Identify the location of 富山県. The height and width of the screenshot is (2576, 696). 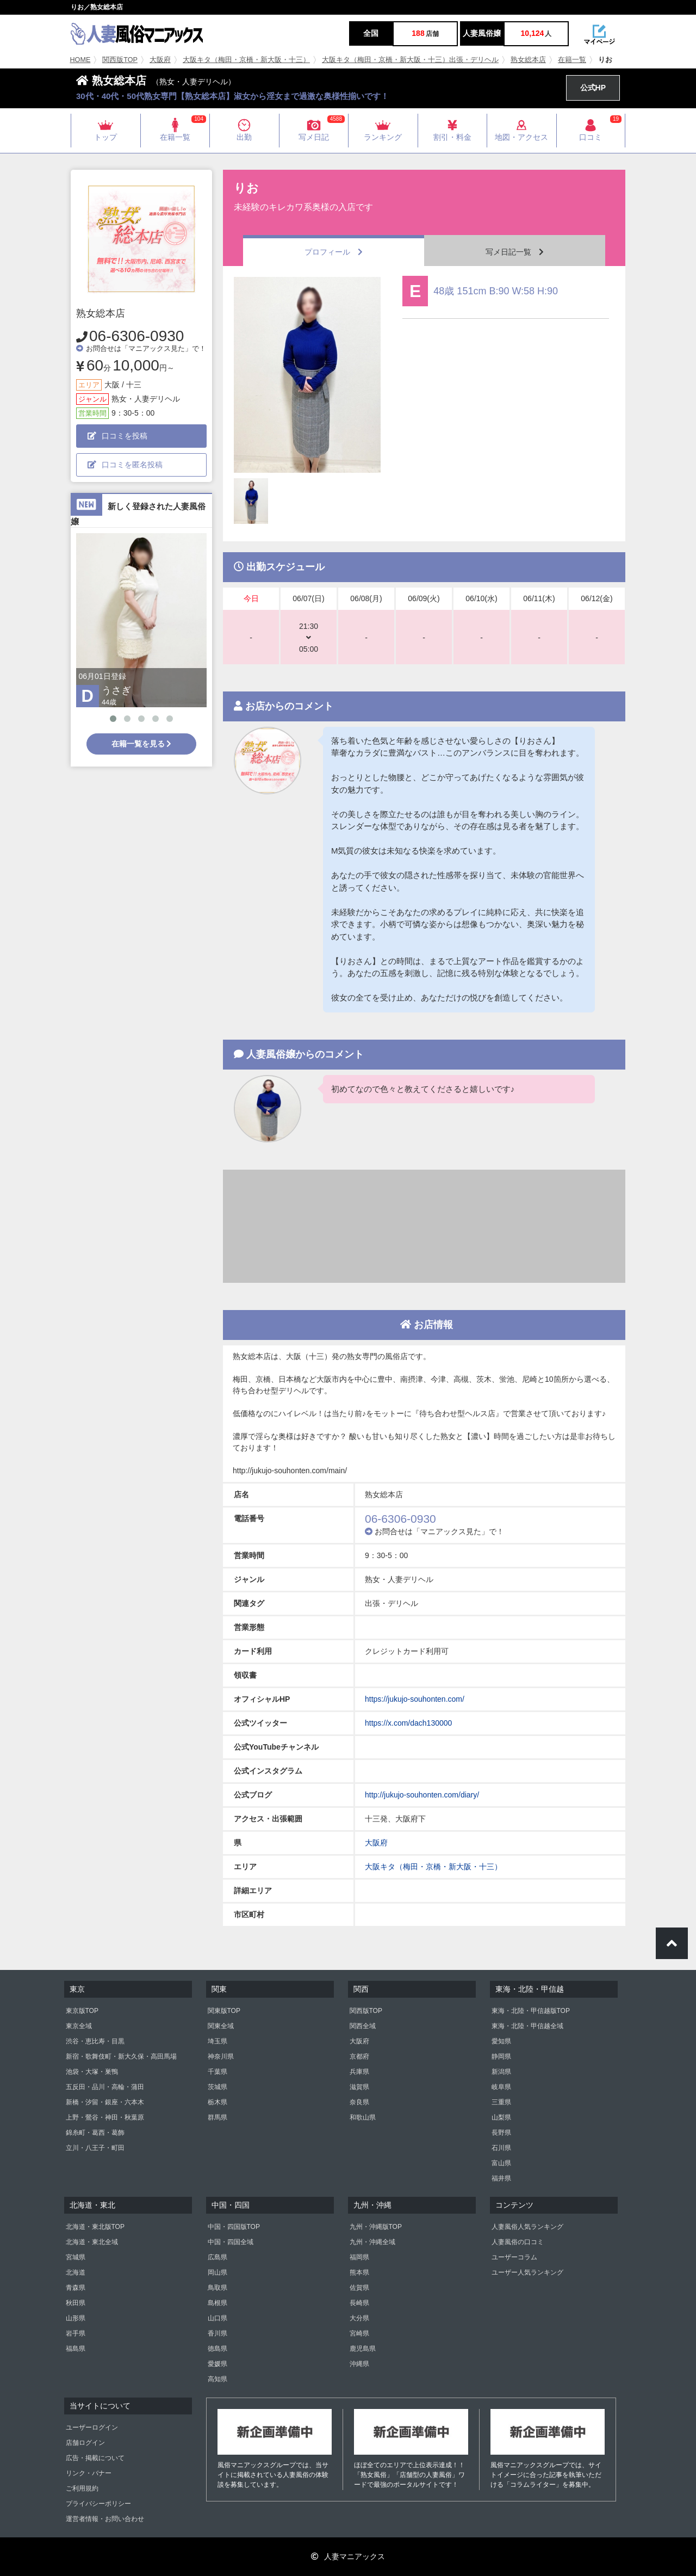
(501, 2163).